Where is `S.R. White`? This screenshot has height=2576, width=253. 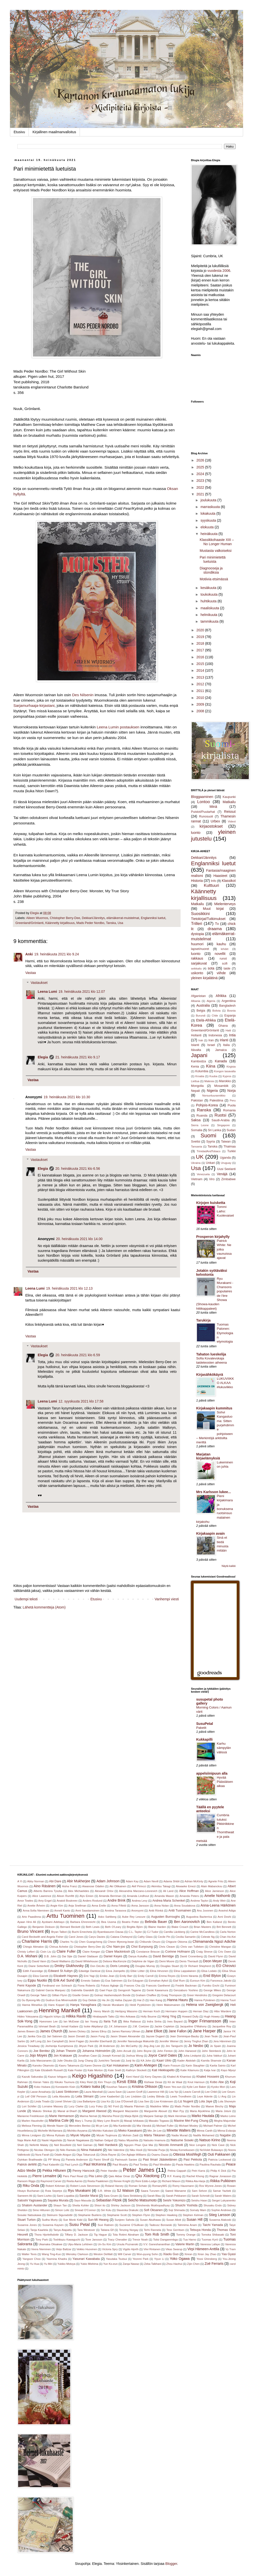
S.R. White is located at coordinates (104, 2190).